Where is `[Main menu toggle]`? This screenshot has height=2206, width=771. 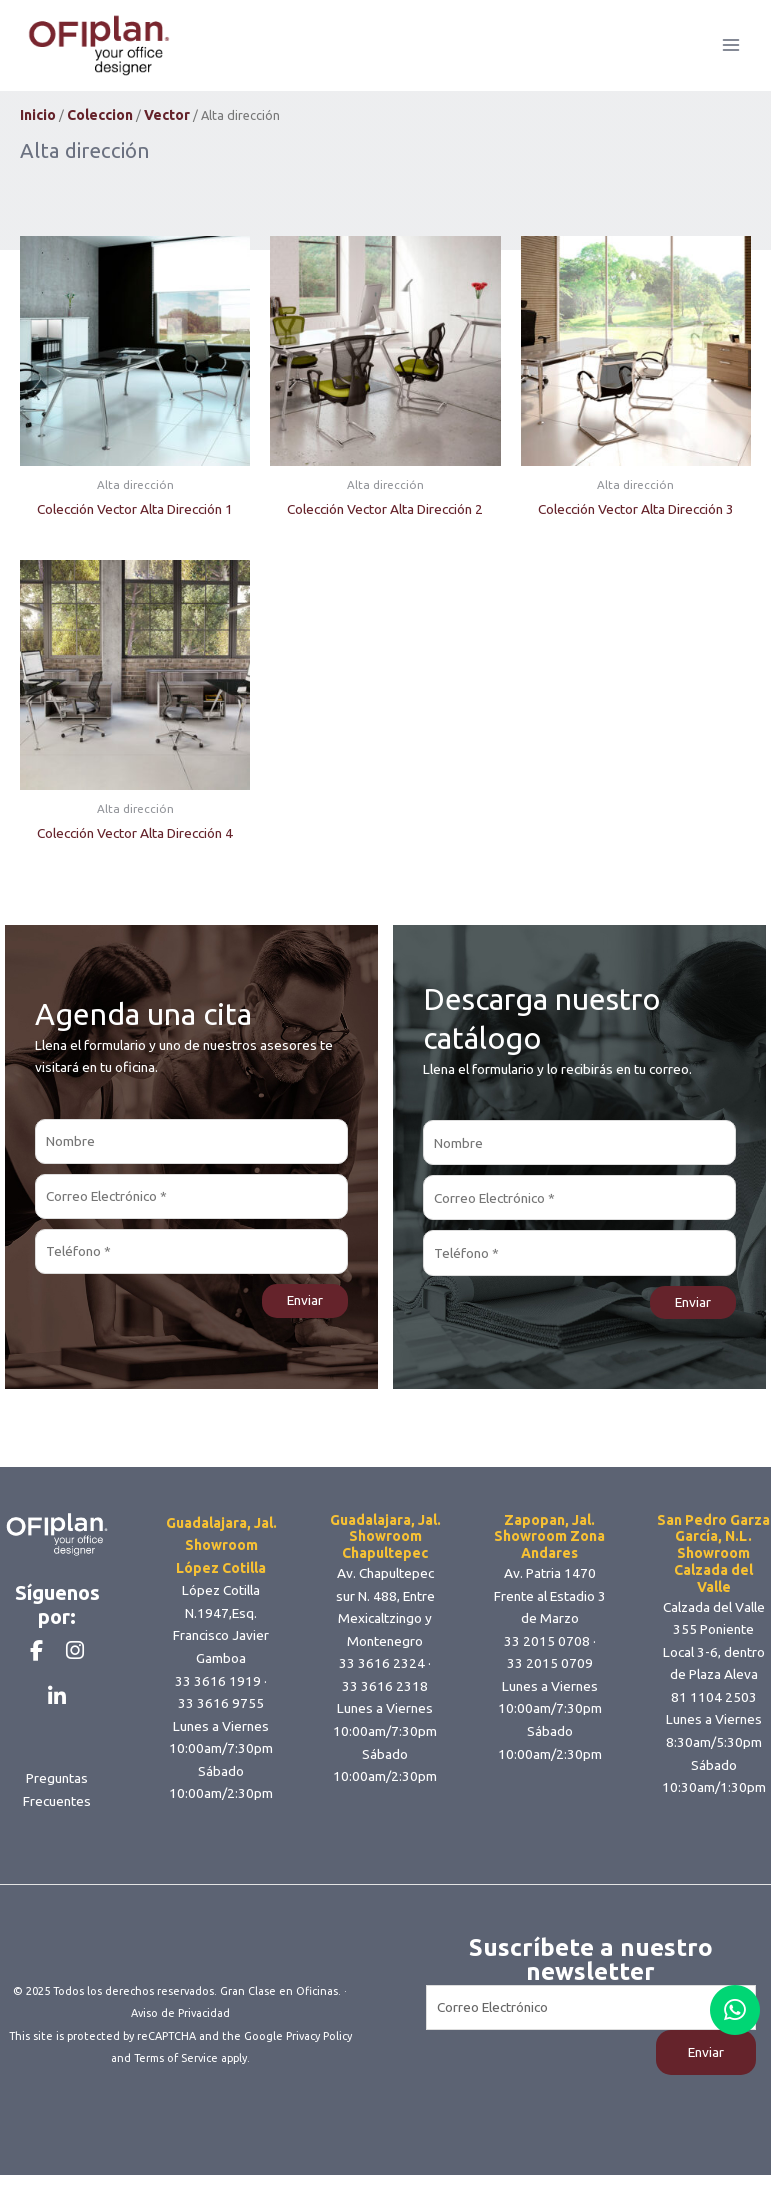
[Main menu toggle] is located at coordinates (731, 53).